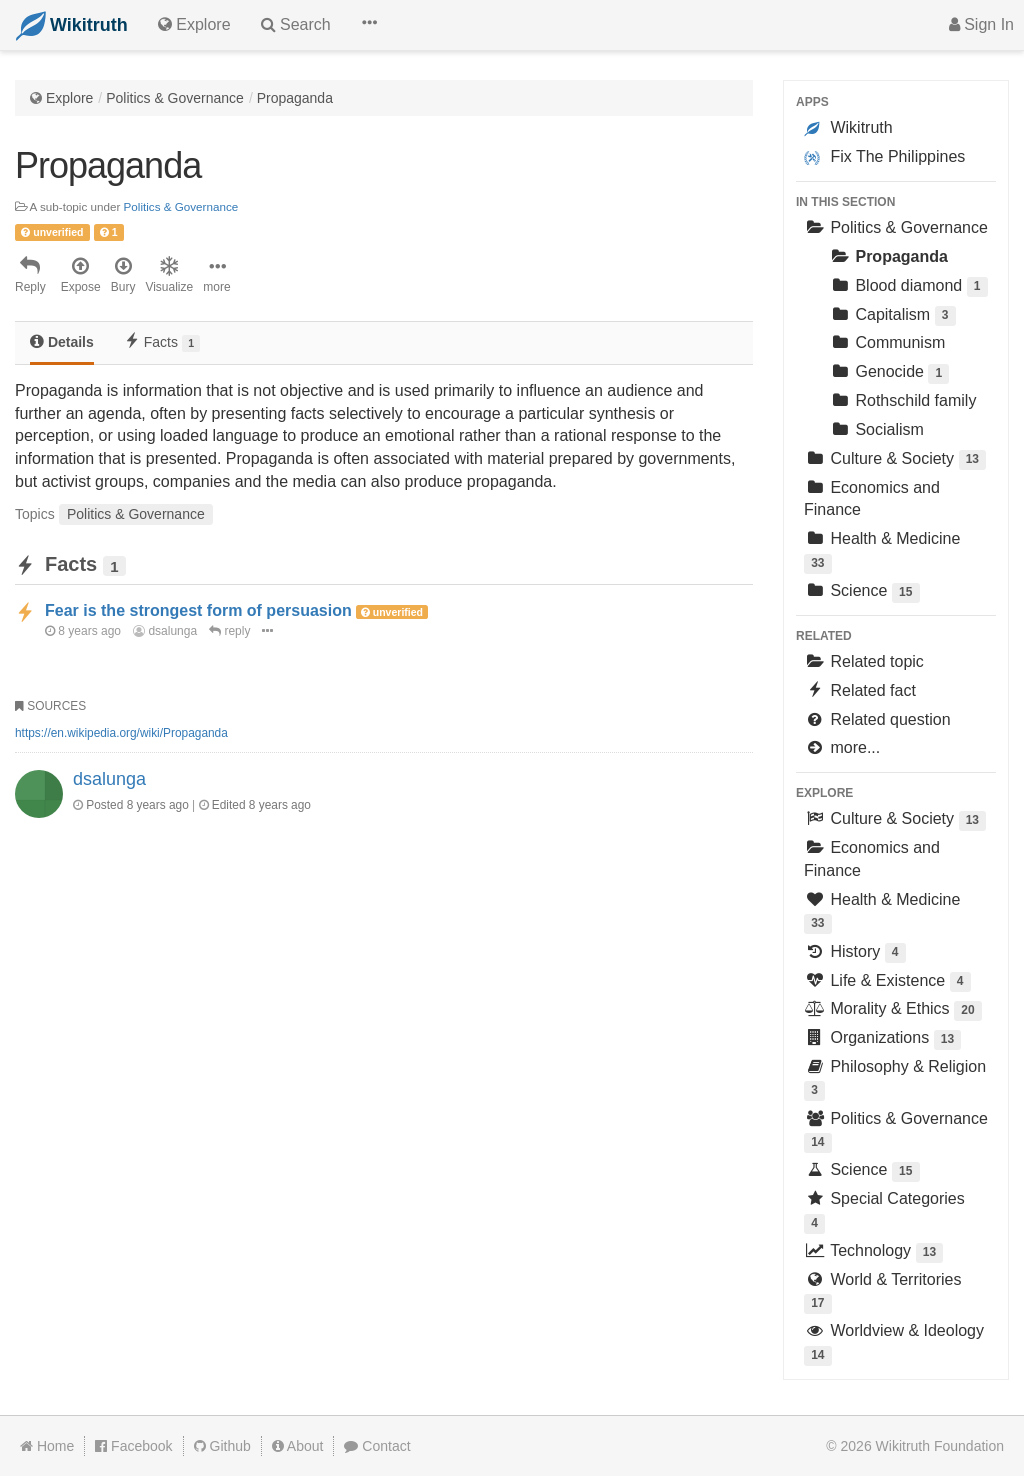 The image size is (1024, 1476). Describe the element at coordinates (887, 342) in the screenshot. I see `Communism` at that location.